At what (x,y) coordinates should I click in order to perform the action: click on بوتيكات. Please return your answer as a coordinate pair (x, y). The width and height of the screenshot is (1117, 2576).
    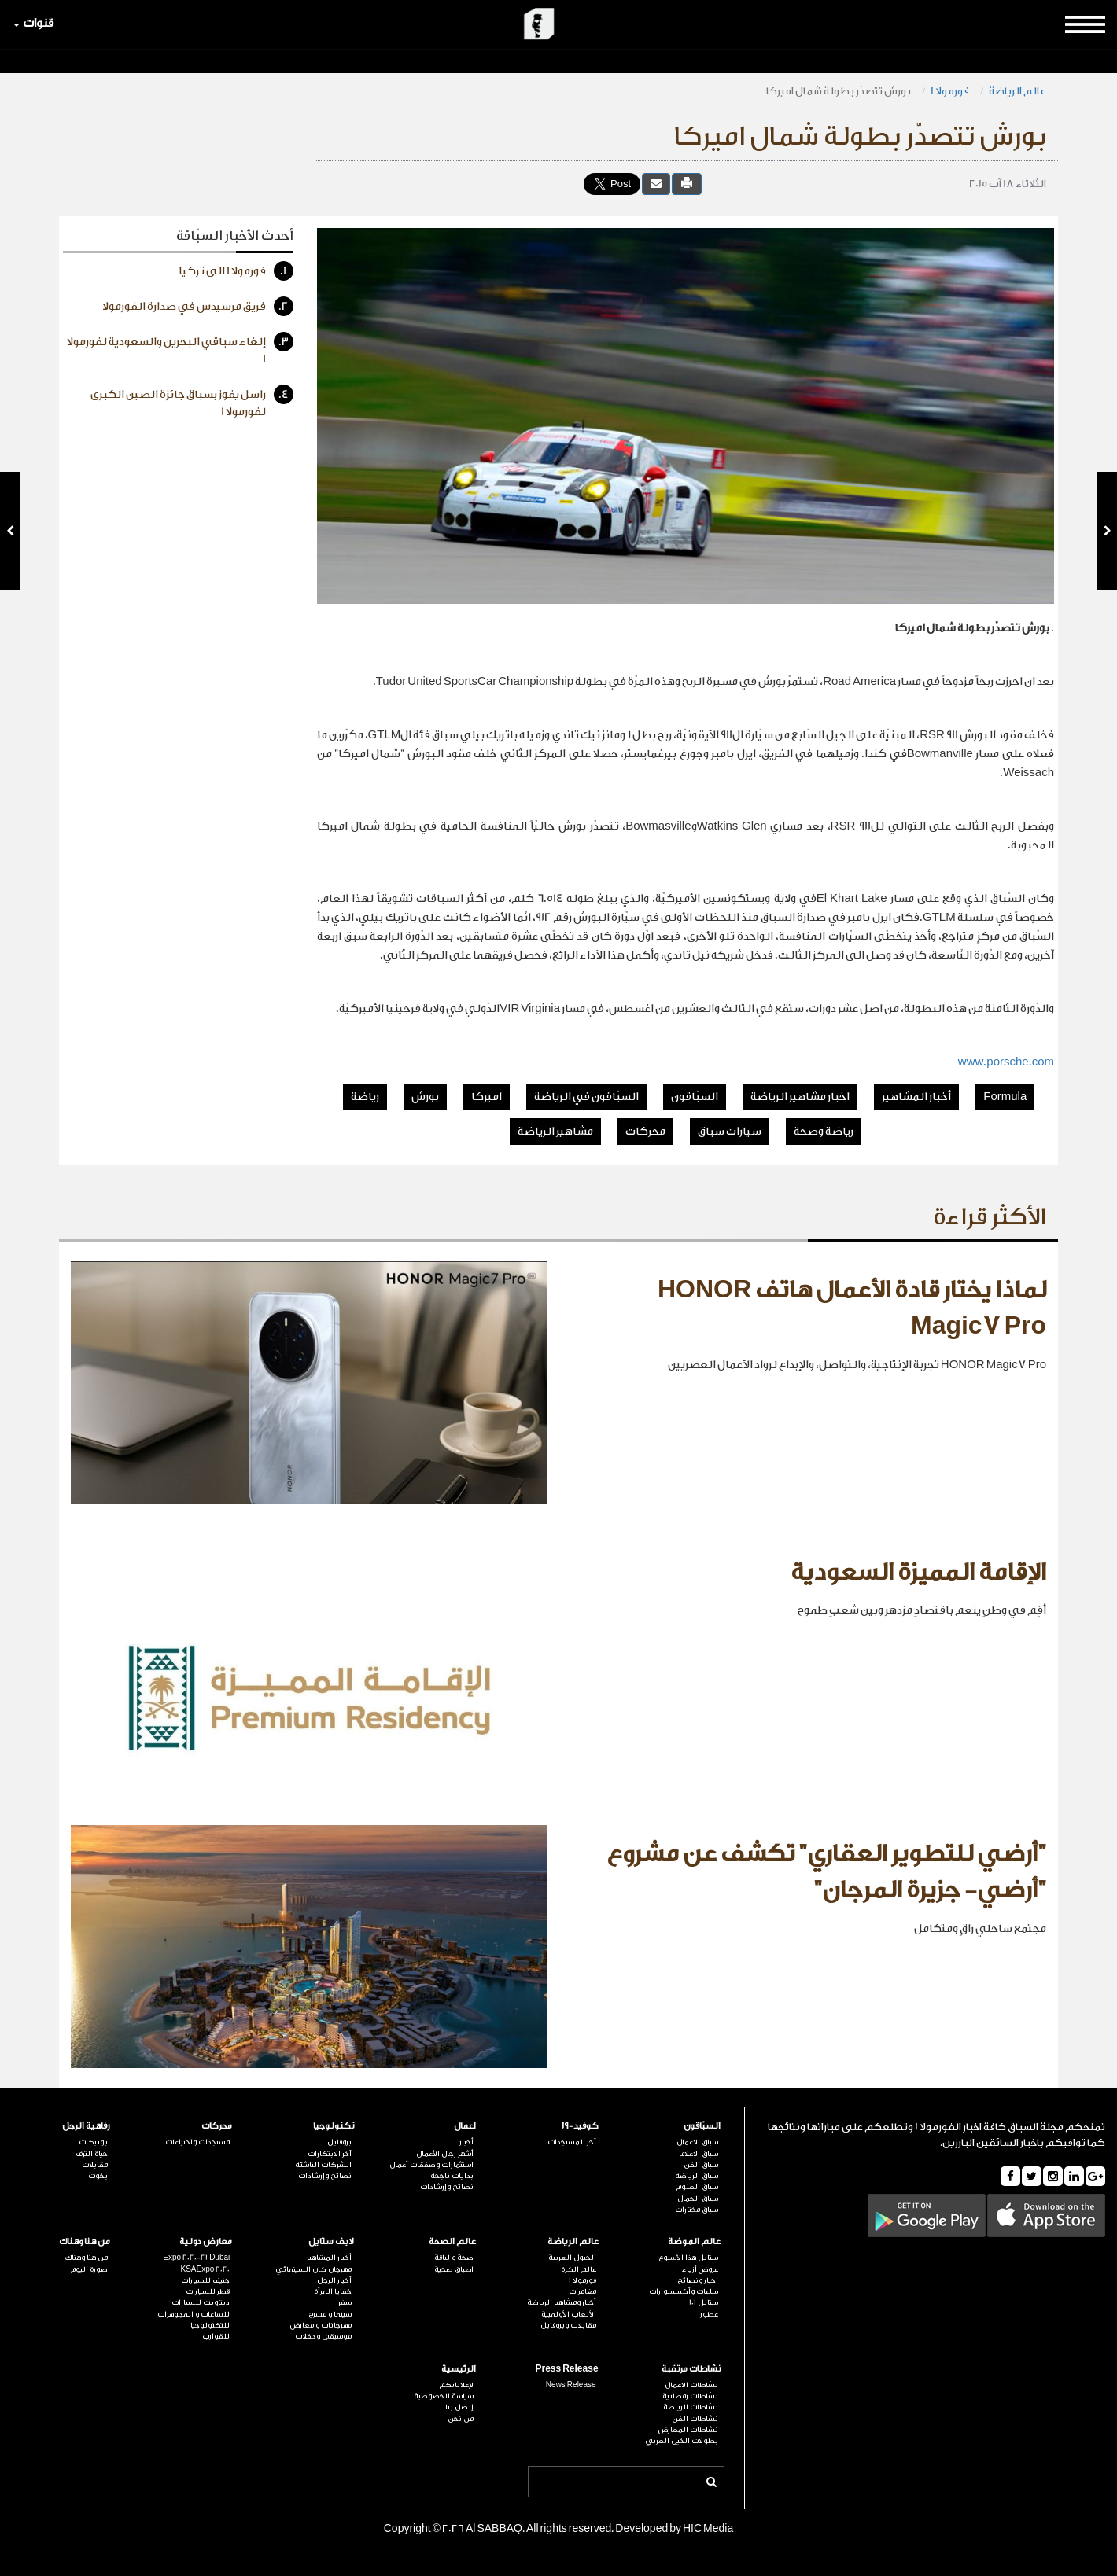
    Looking at the image, I should click on (93, 2142).